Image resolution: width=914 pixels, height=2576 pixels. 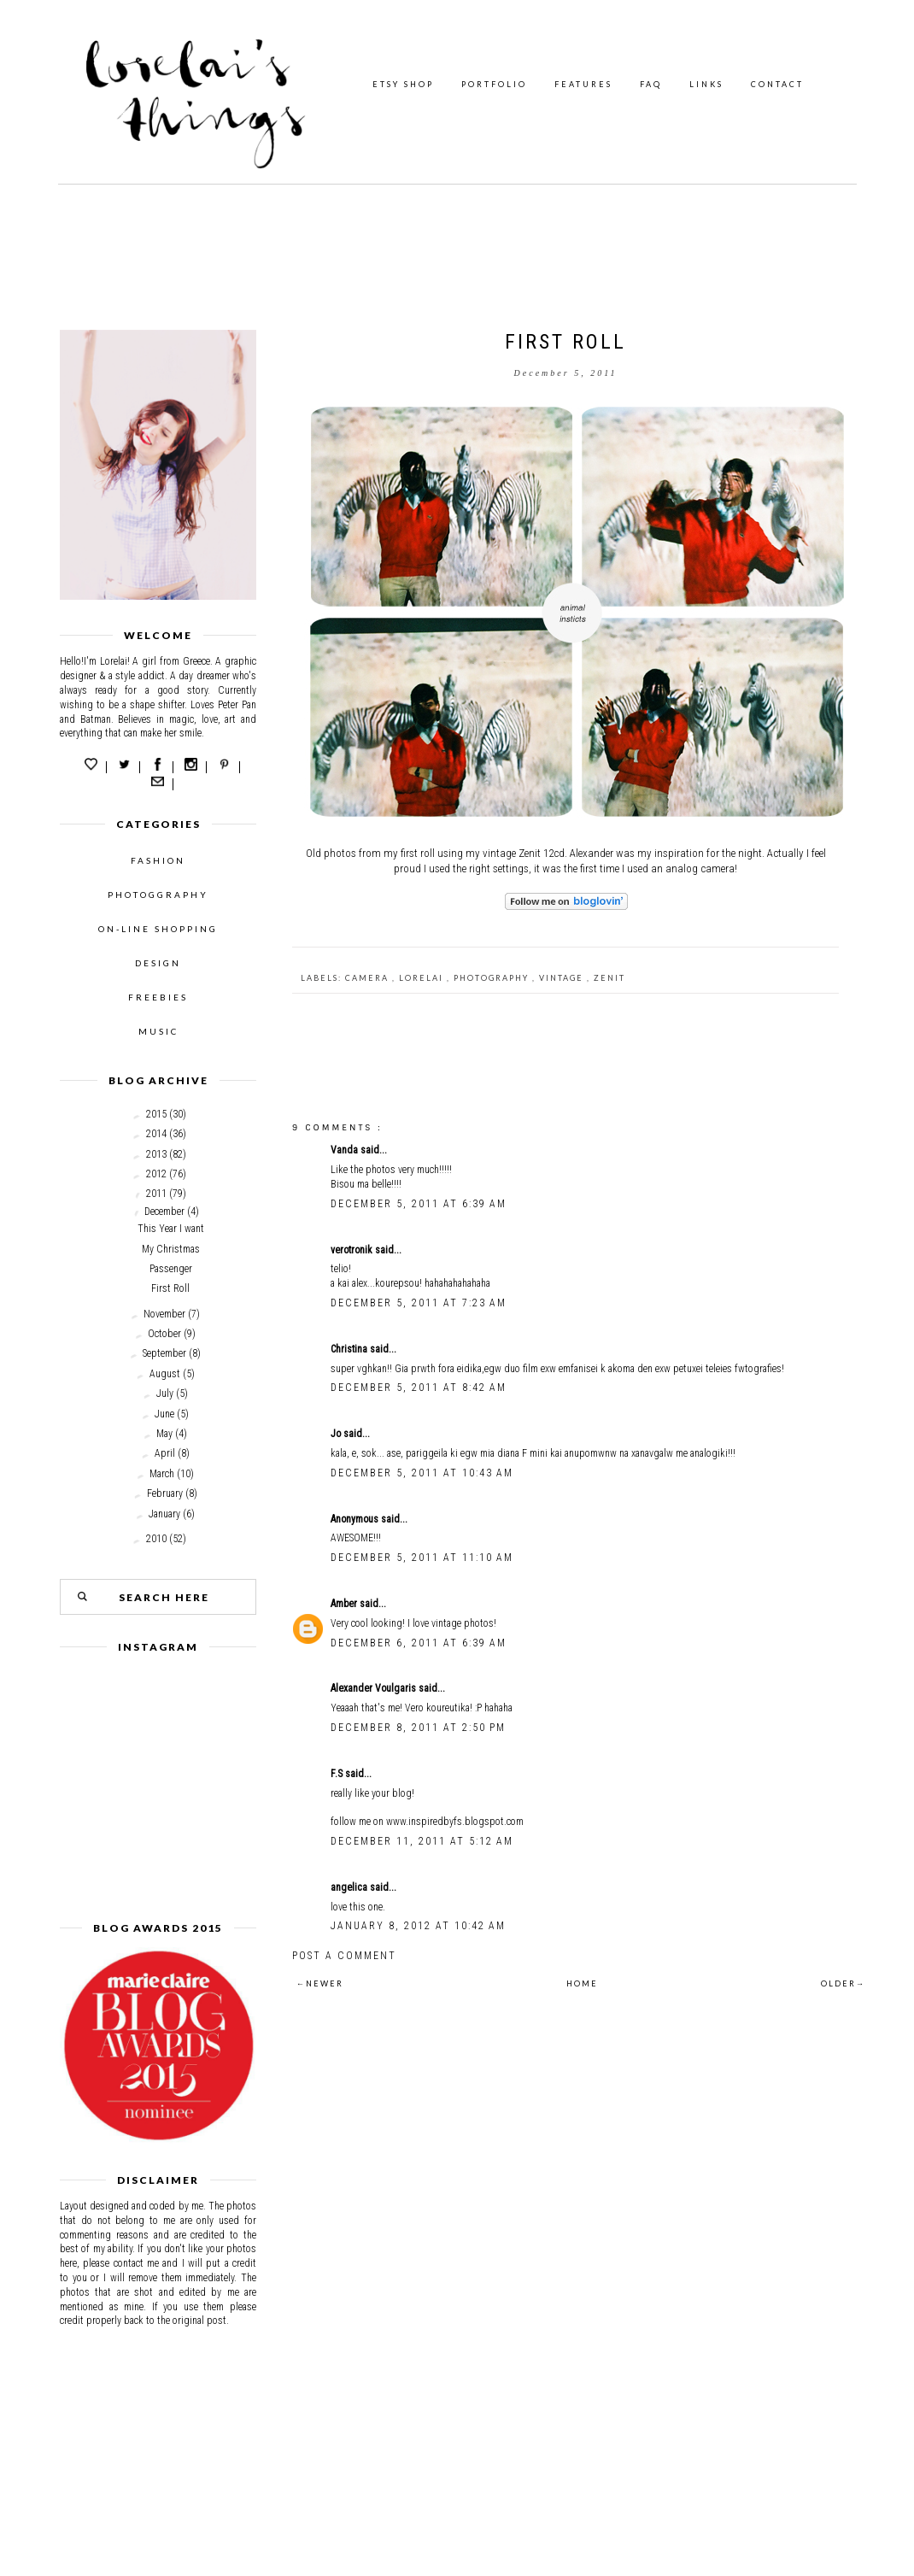 I want to click on photography, so click(x=493, y=978).